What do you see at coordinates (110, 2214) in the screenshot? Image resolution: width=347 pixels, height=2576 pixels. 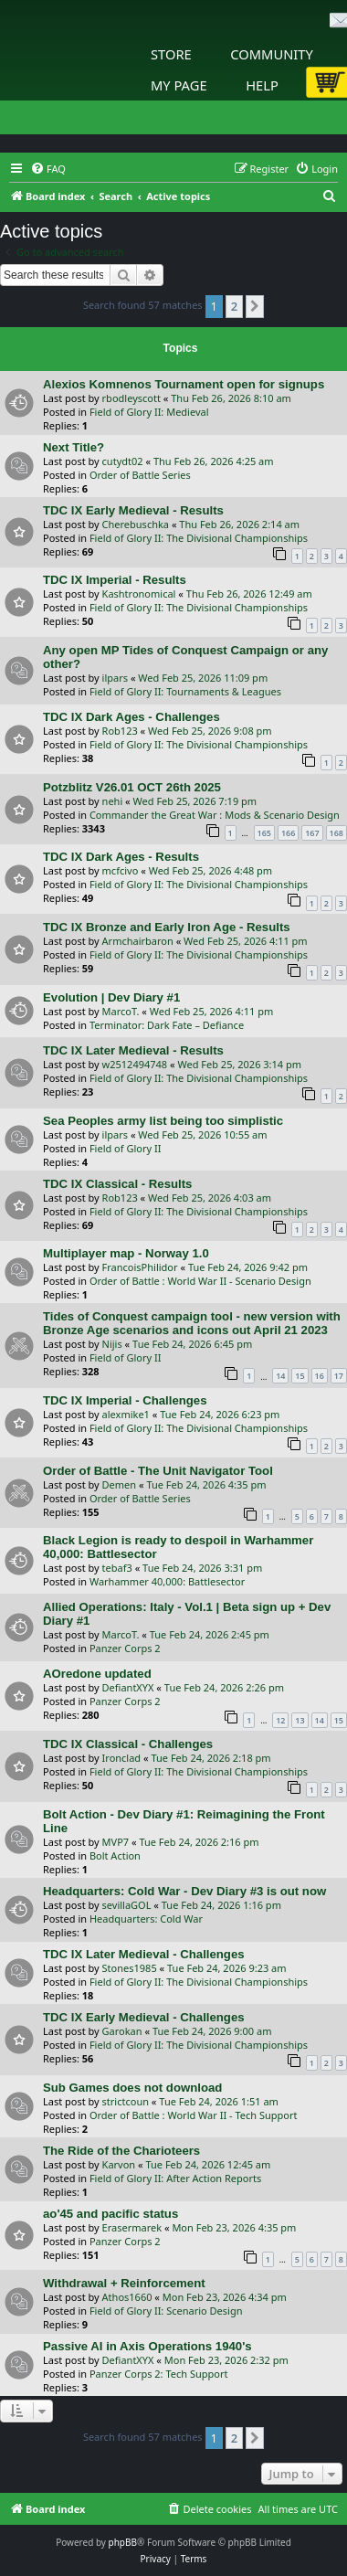 I see `ao'45 and pacific status` at bounding box center [110, 2214].